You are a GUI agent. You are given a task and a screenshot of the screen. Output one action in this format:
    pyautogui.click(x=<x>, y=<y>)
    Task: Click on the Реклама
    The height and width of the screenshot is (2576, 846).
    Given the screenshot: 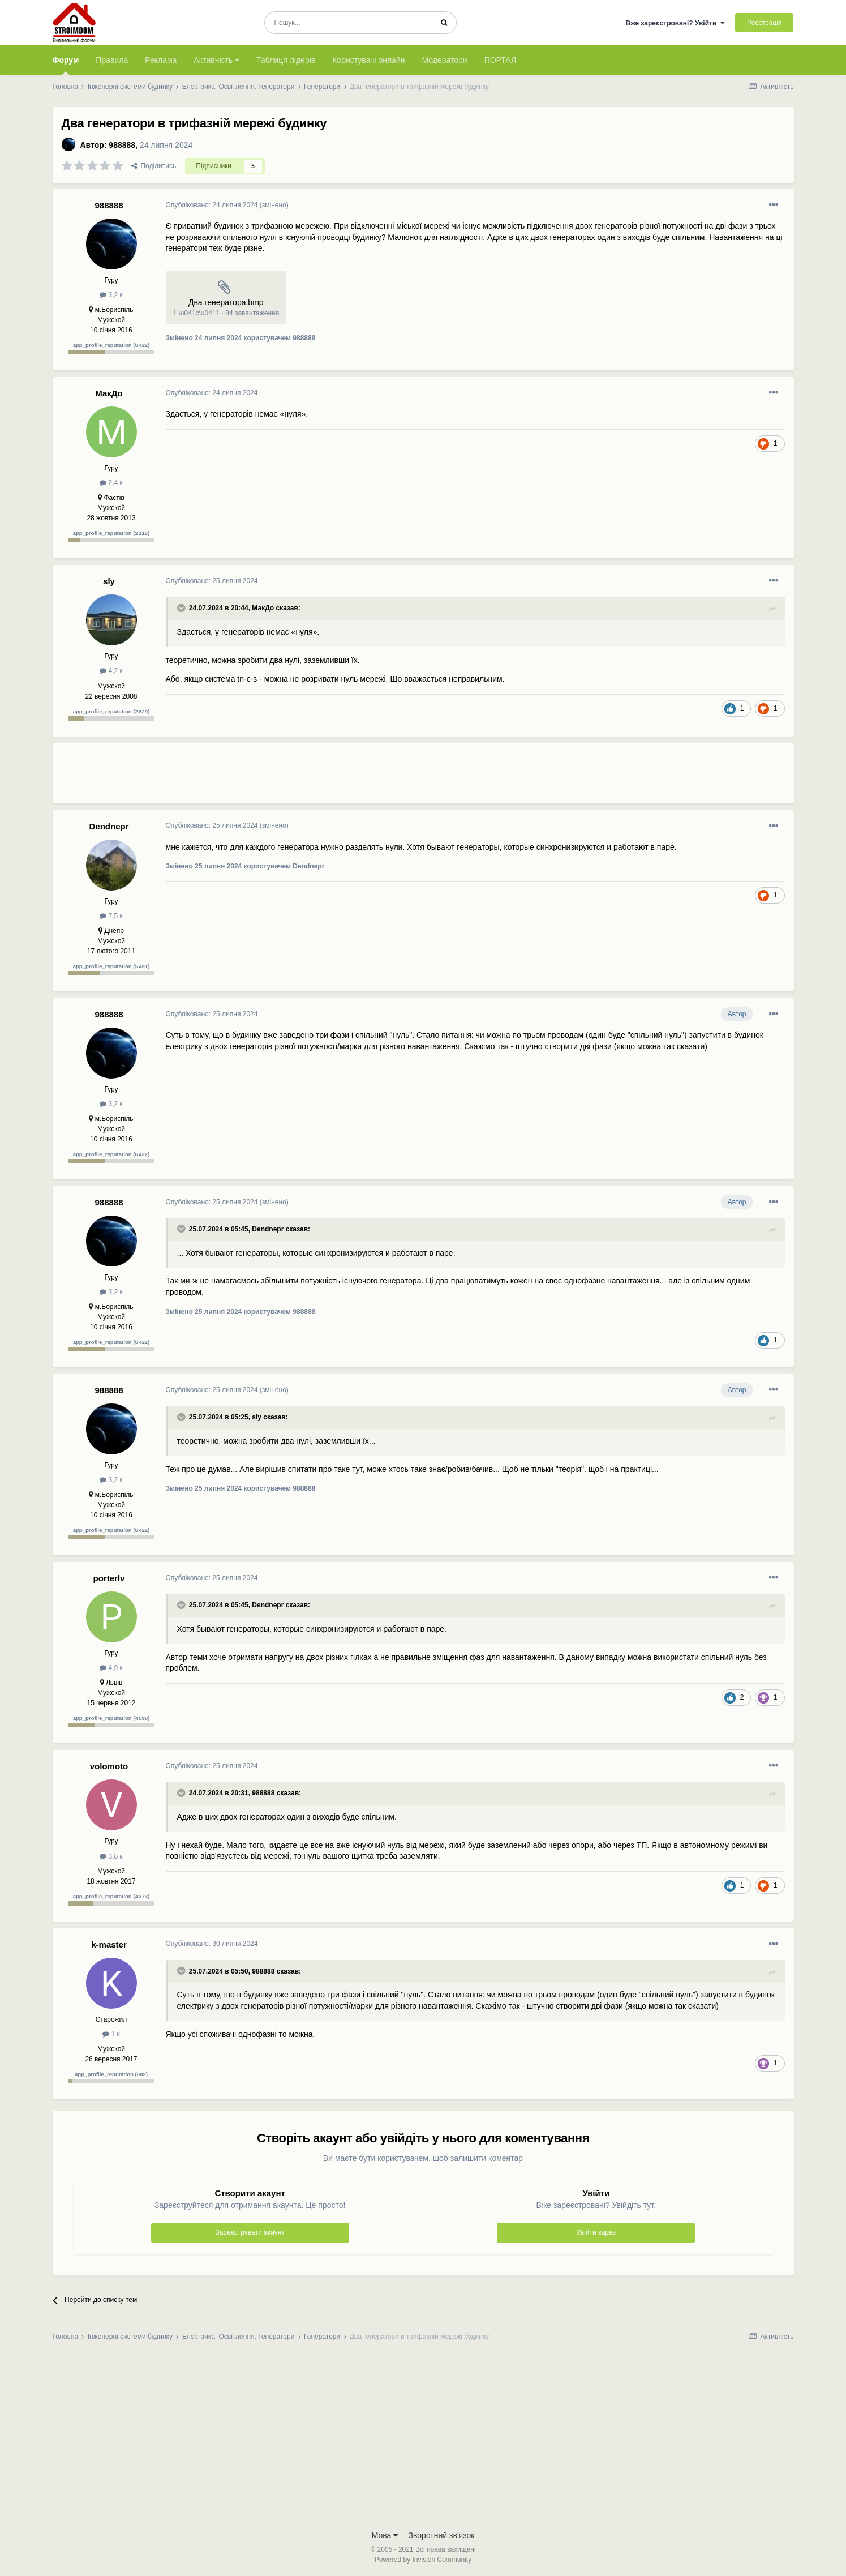 What is the action you would take?
    pyautogui.click(x=161, y=60)
    